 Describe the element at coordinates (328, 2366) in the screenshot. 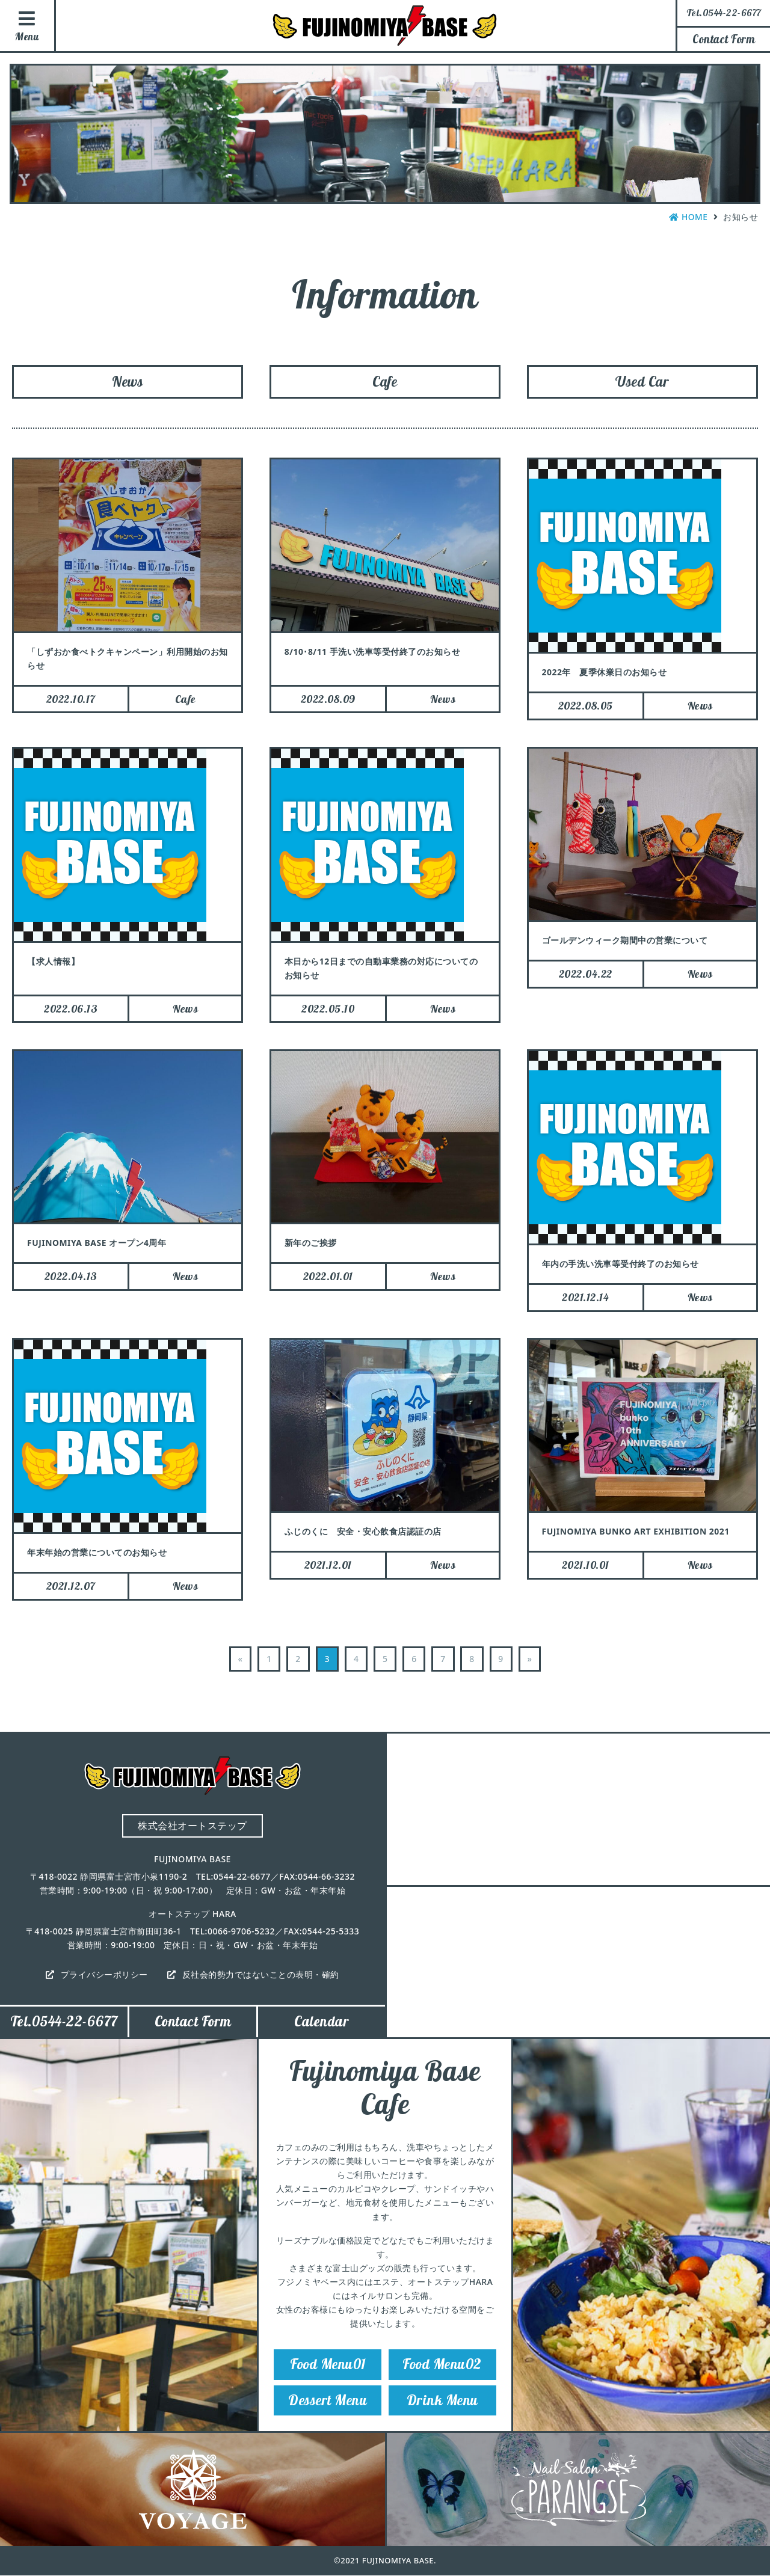

I see `Food Menu01` at that location.